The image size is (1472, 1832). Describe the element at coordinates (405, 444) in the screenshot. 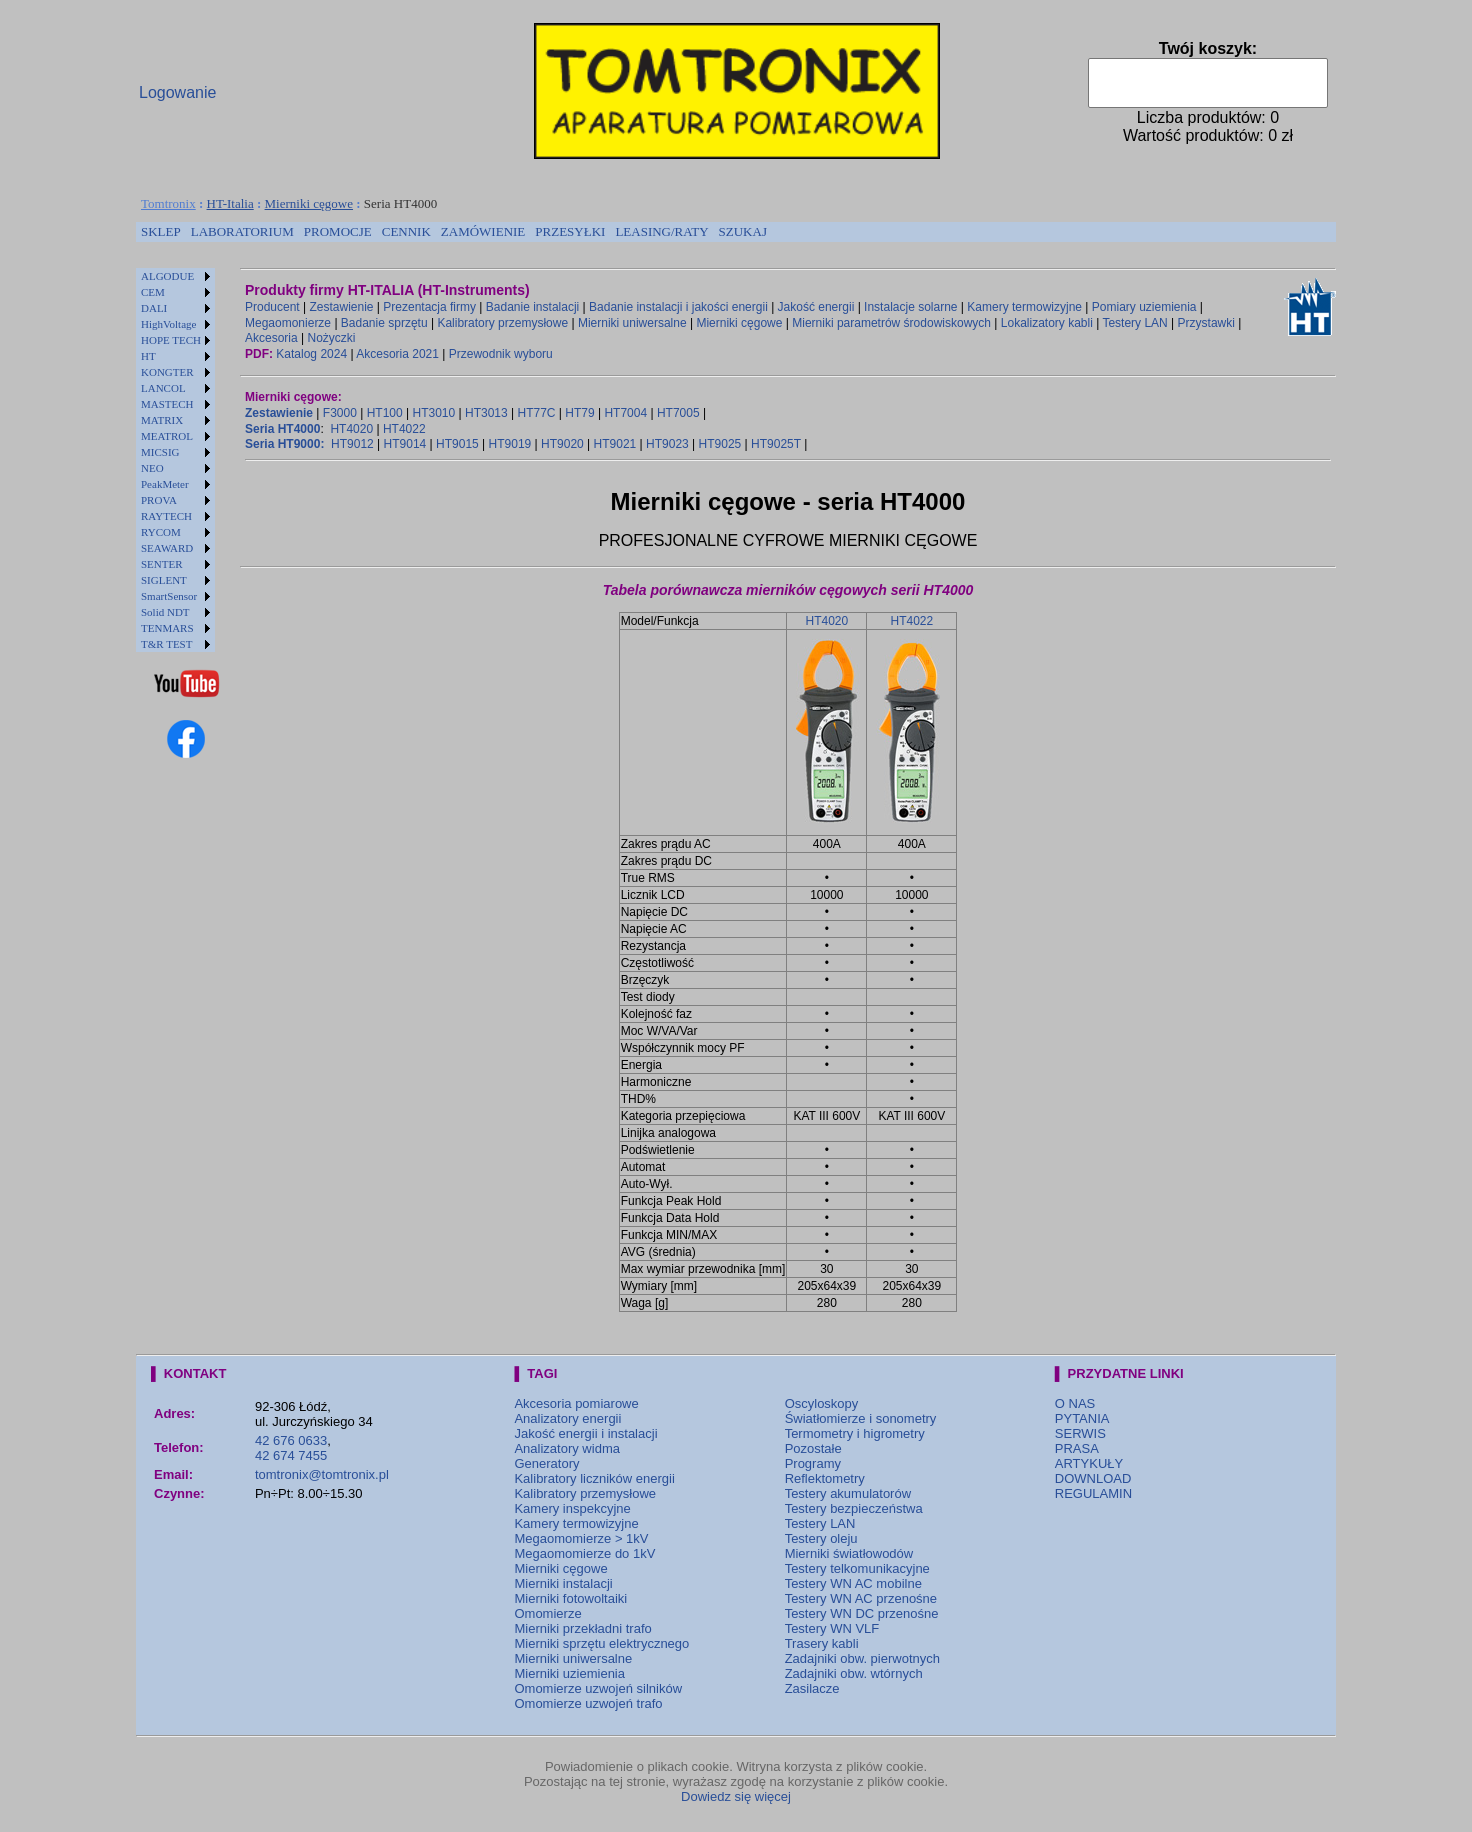

I see `HT9014` at that location.